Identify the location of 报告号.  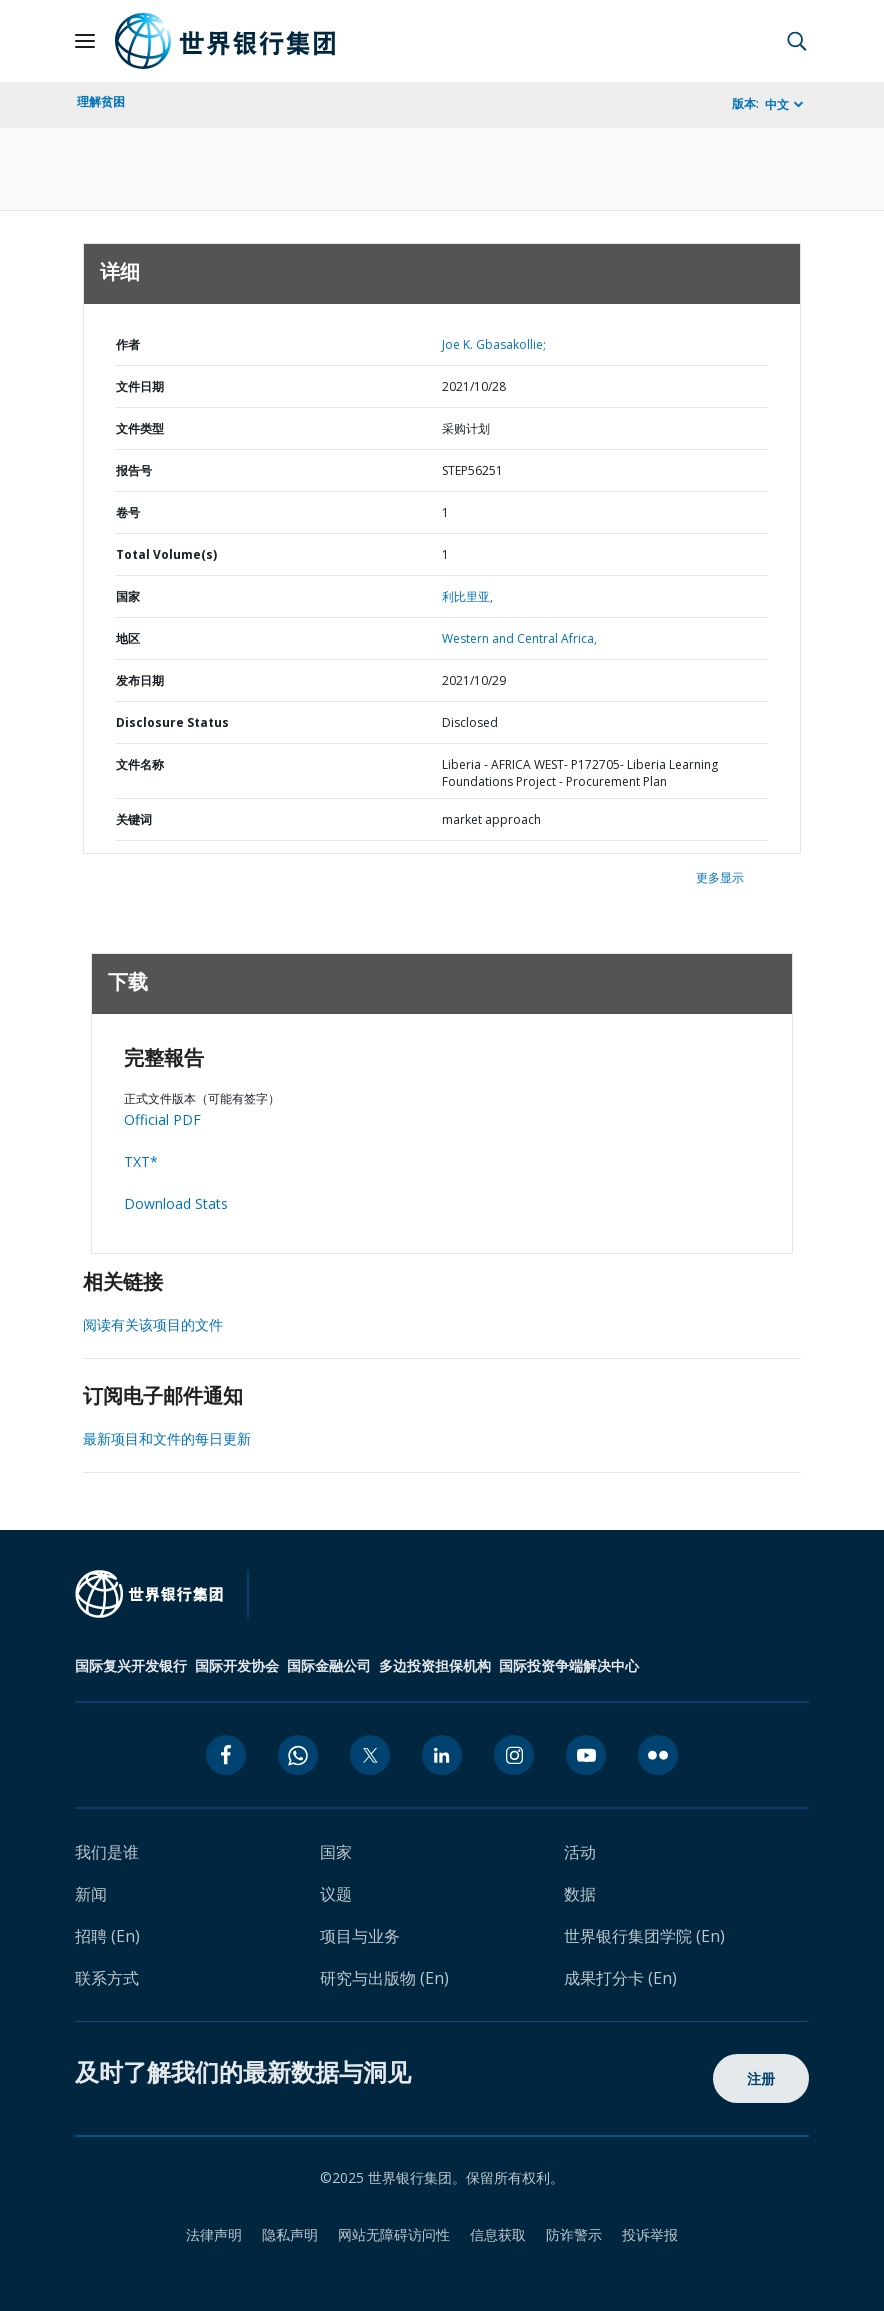
(134, 470).